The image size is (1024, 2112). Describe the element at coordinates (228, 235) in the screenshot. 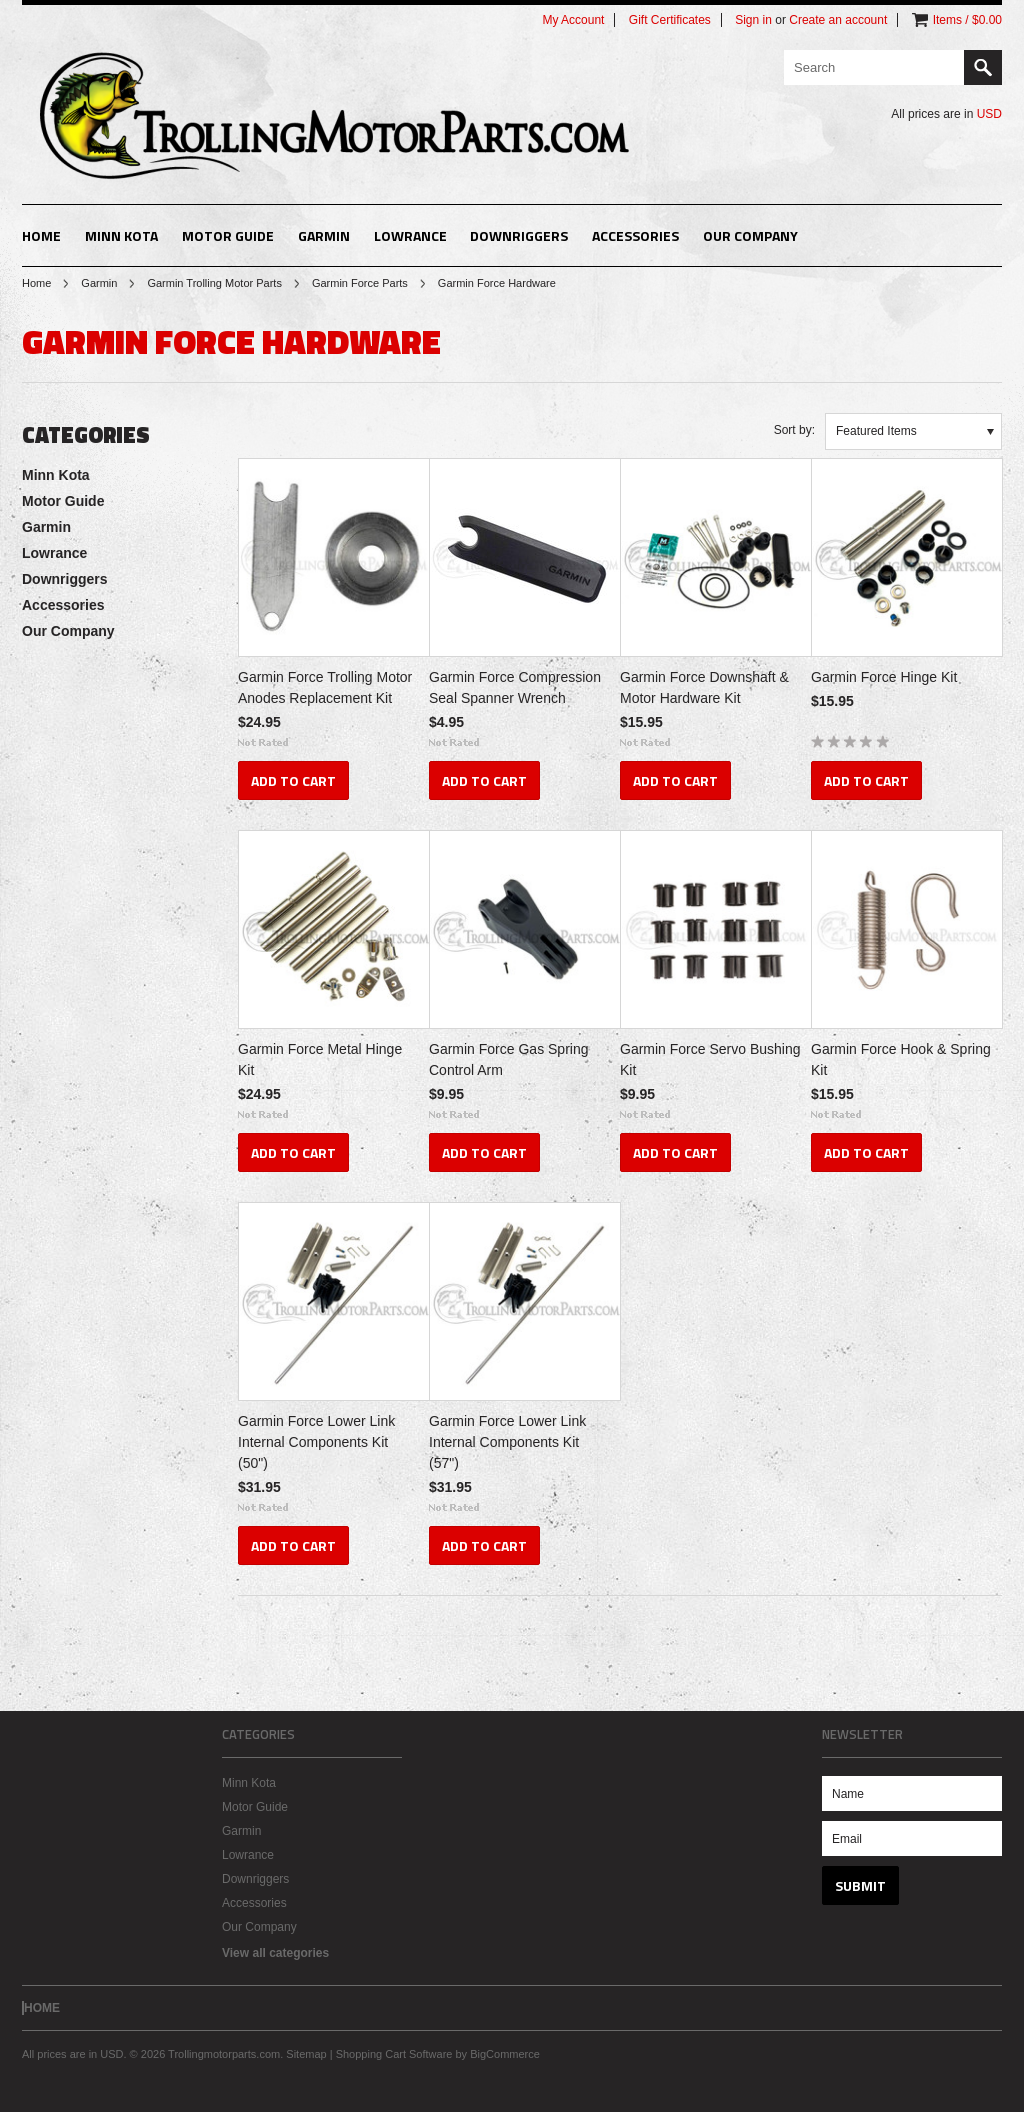

I see `Motor Guide` at that location.